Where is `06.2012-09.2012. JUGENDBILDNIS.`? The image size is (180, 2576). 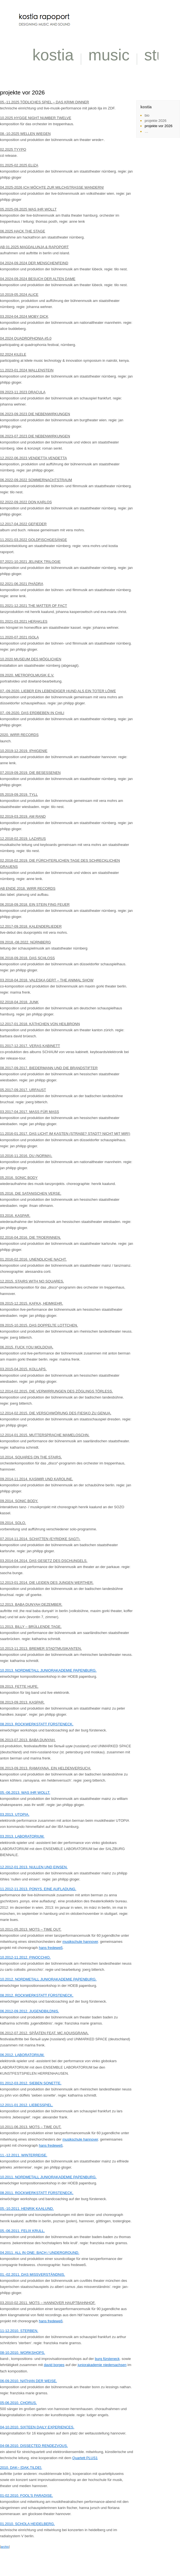 06.2012-09.2012. JUGENDBILDNIS. is located at coordinates (29, 2011).